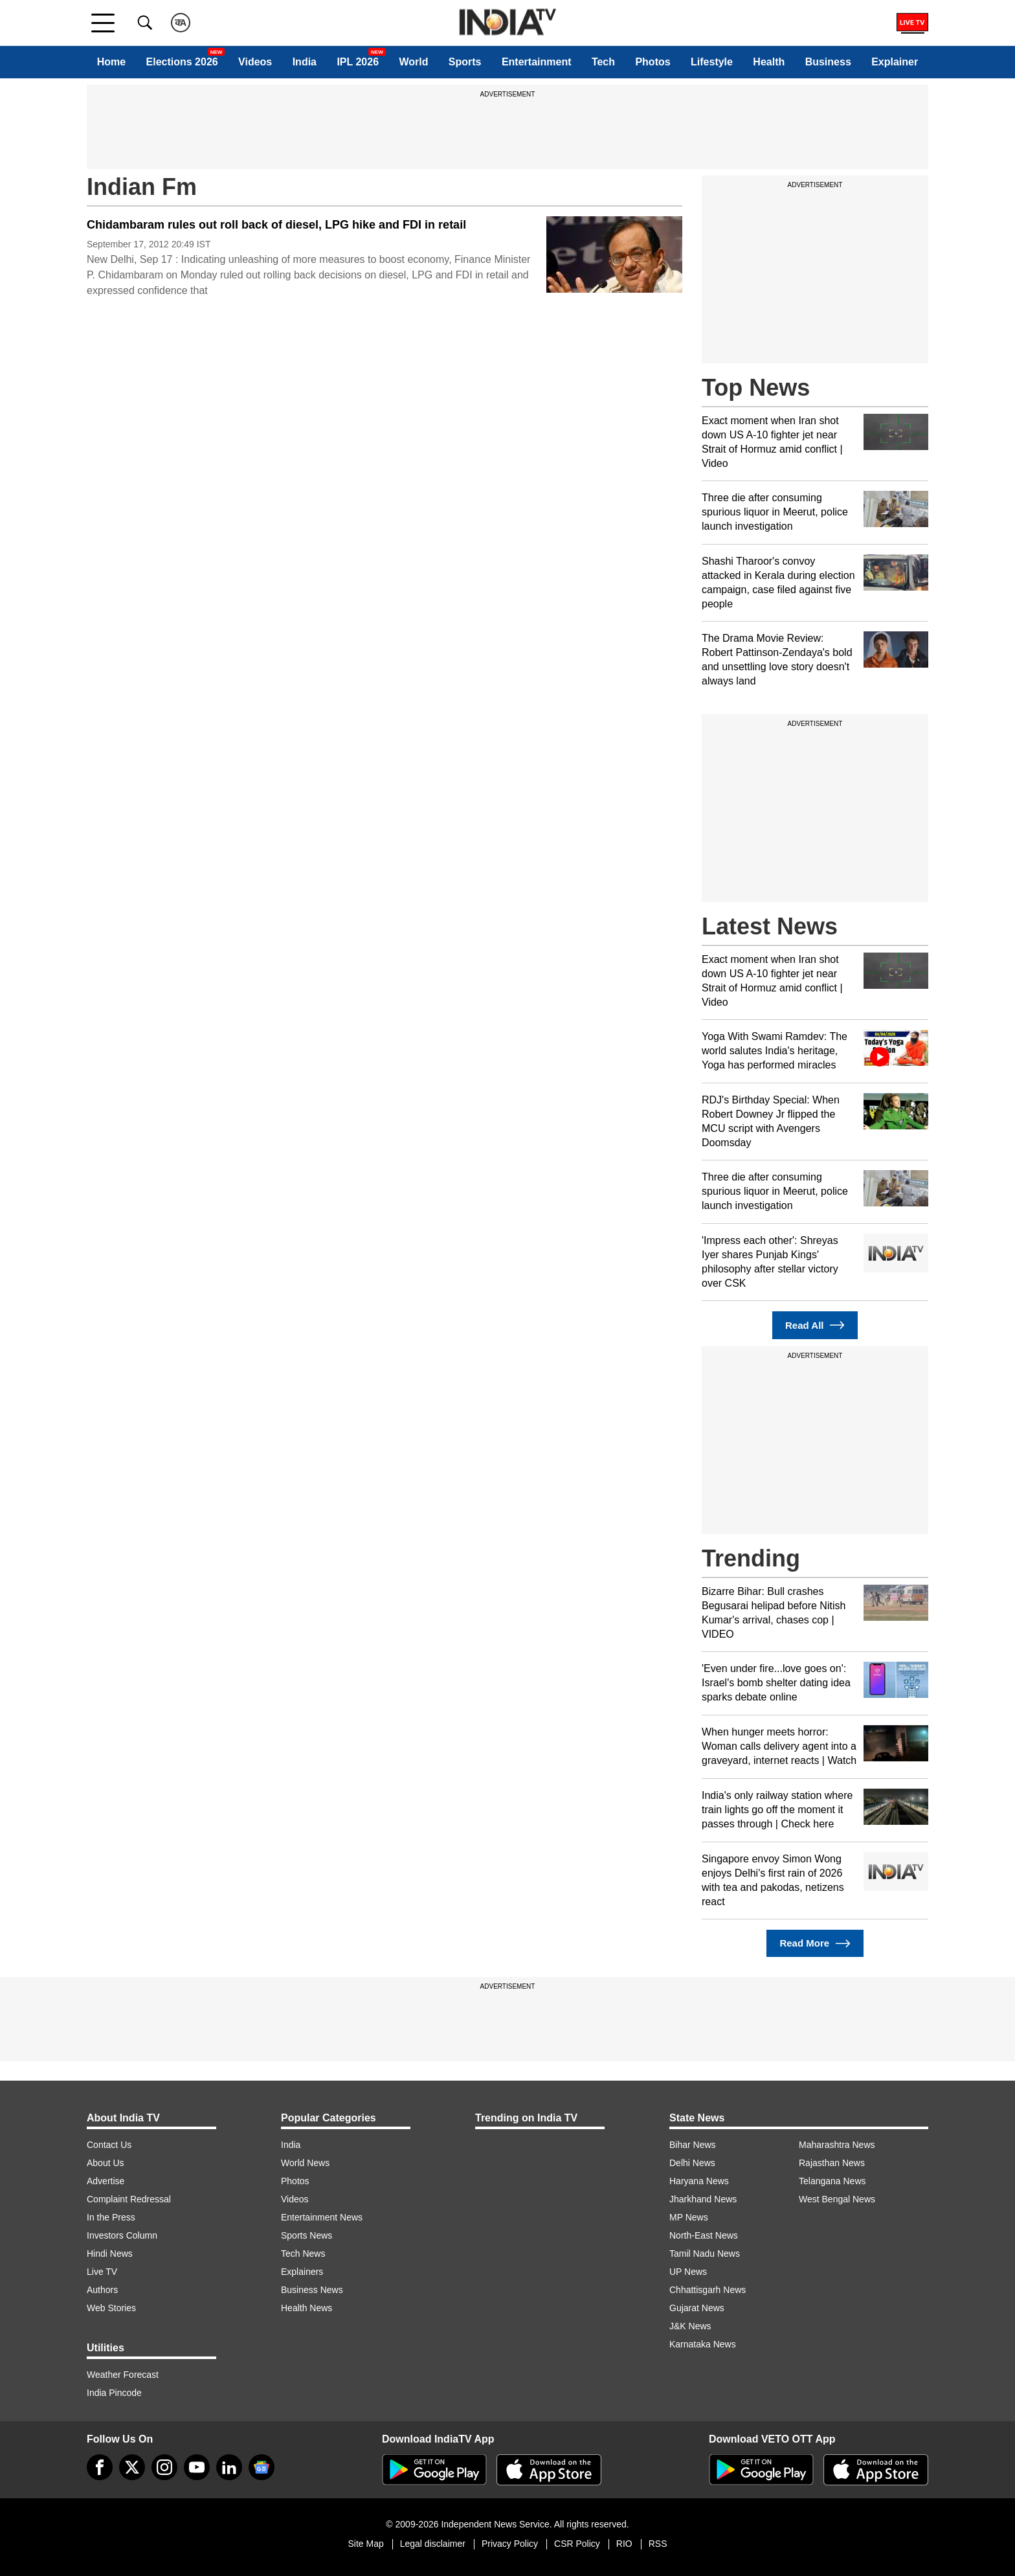  What do you see at coordinates (577, 2543) in the screenshot?
I see `CSR Policy` at bounding box center [577, 2543].